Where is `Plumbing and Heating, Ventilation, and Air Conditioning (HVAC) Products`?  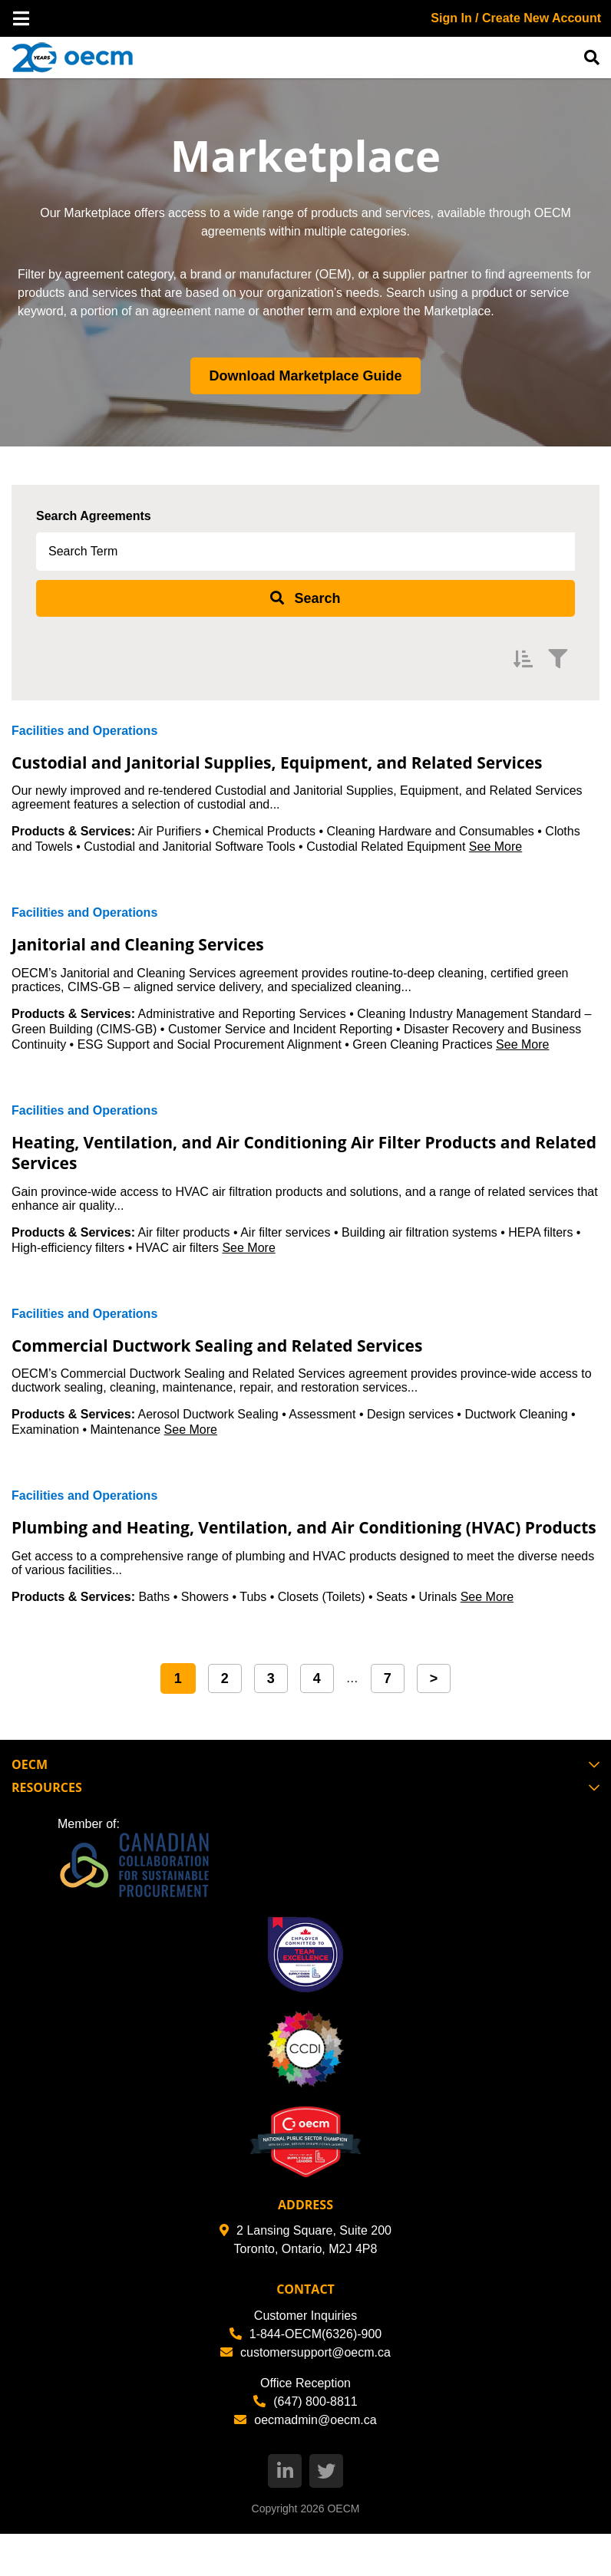 Plumbing and Heating, Ventilation, and Air Conditioning (HVAC) Products is located at coordinates (280, 1558).